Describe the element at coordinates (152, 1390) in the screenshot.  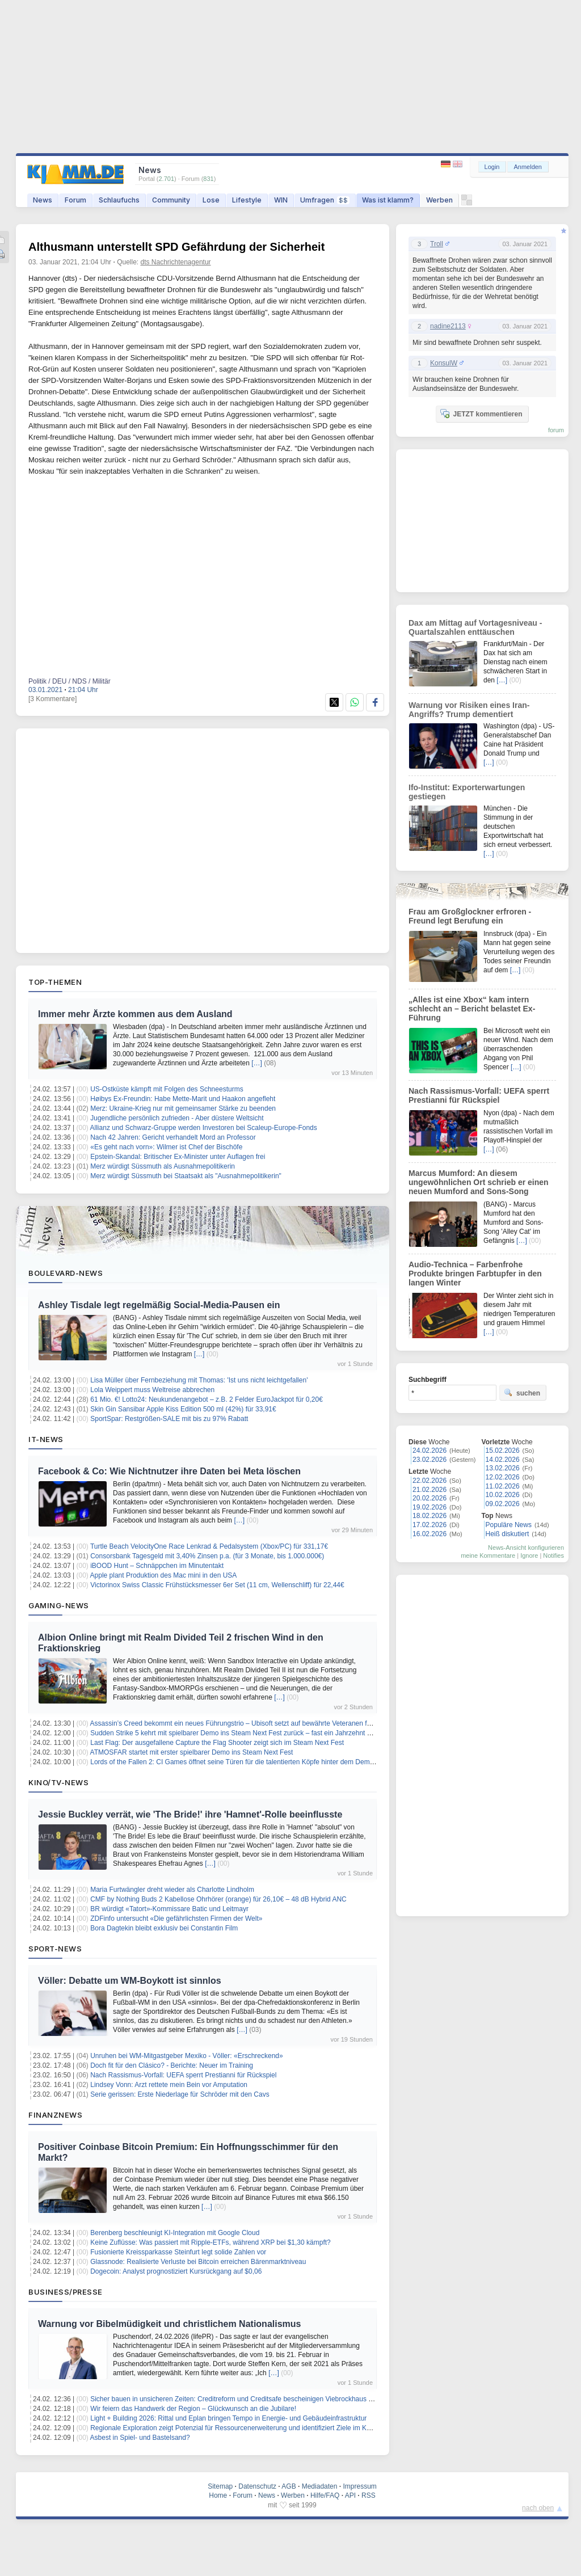
I see `Lola Weippert muss Weltreise abbrechen` at that location.